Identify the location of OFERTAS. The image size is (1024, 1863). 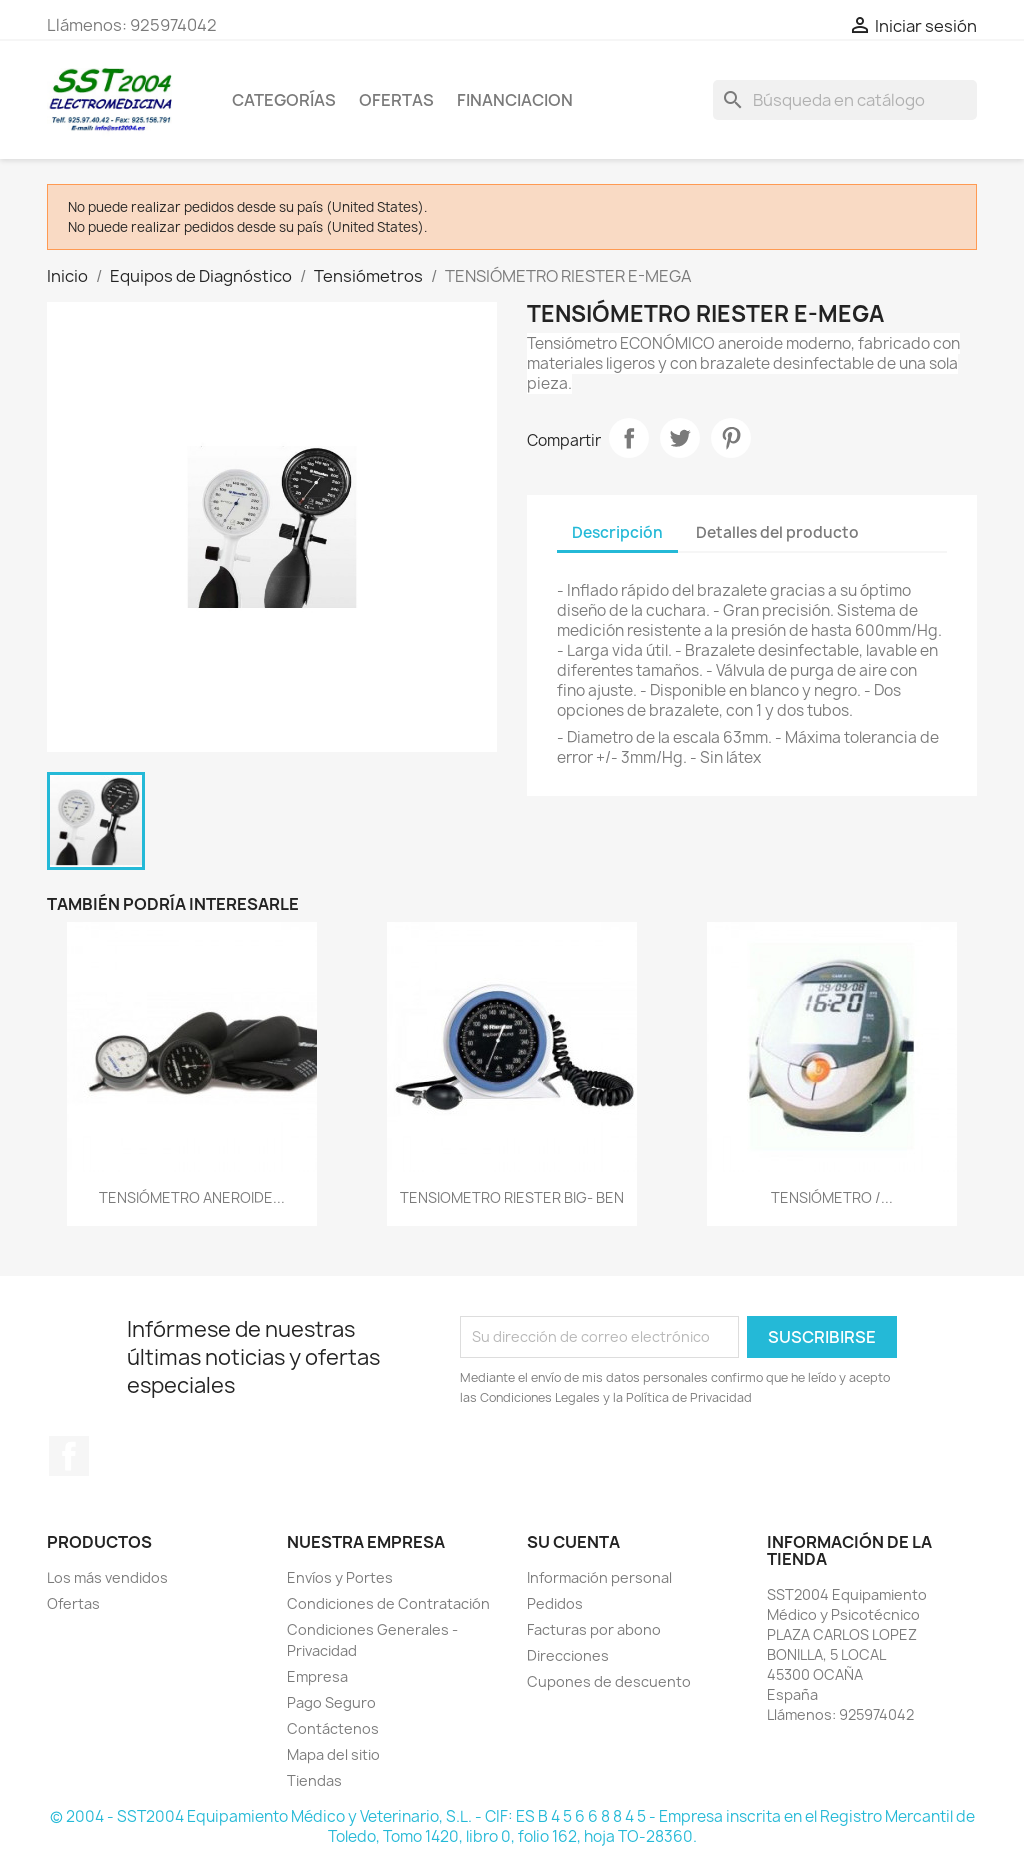
(396, 100).